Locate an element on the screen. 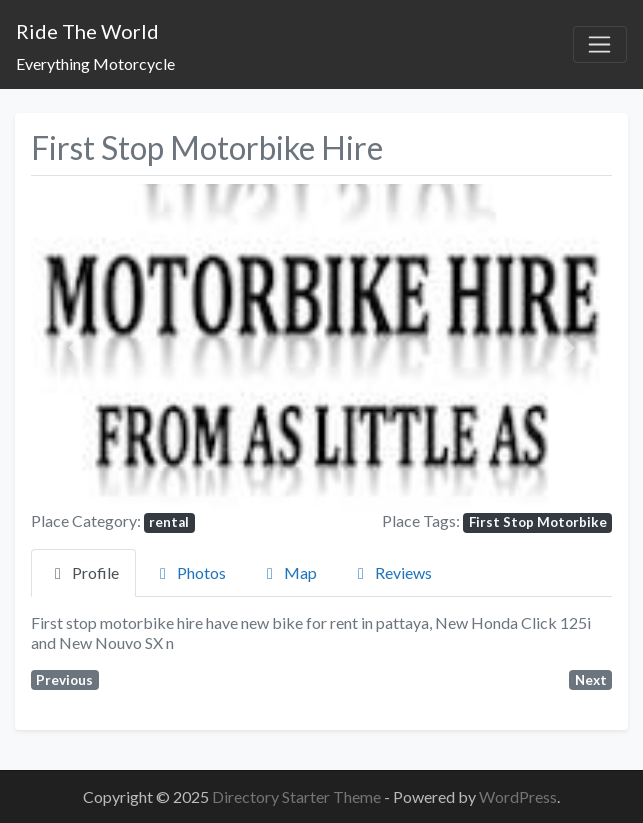  Profile [tab] is located at coordinates (83, 572).